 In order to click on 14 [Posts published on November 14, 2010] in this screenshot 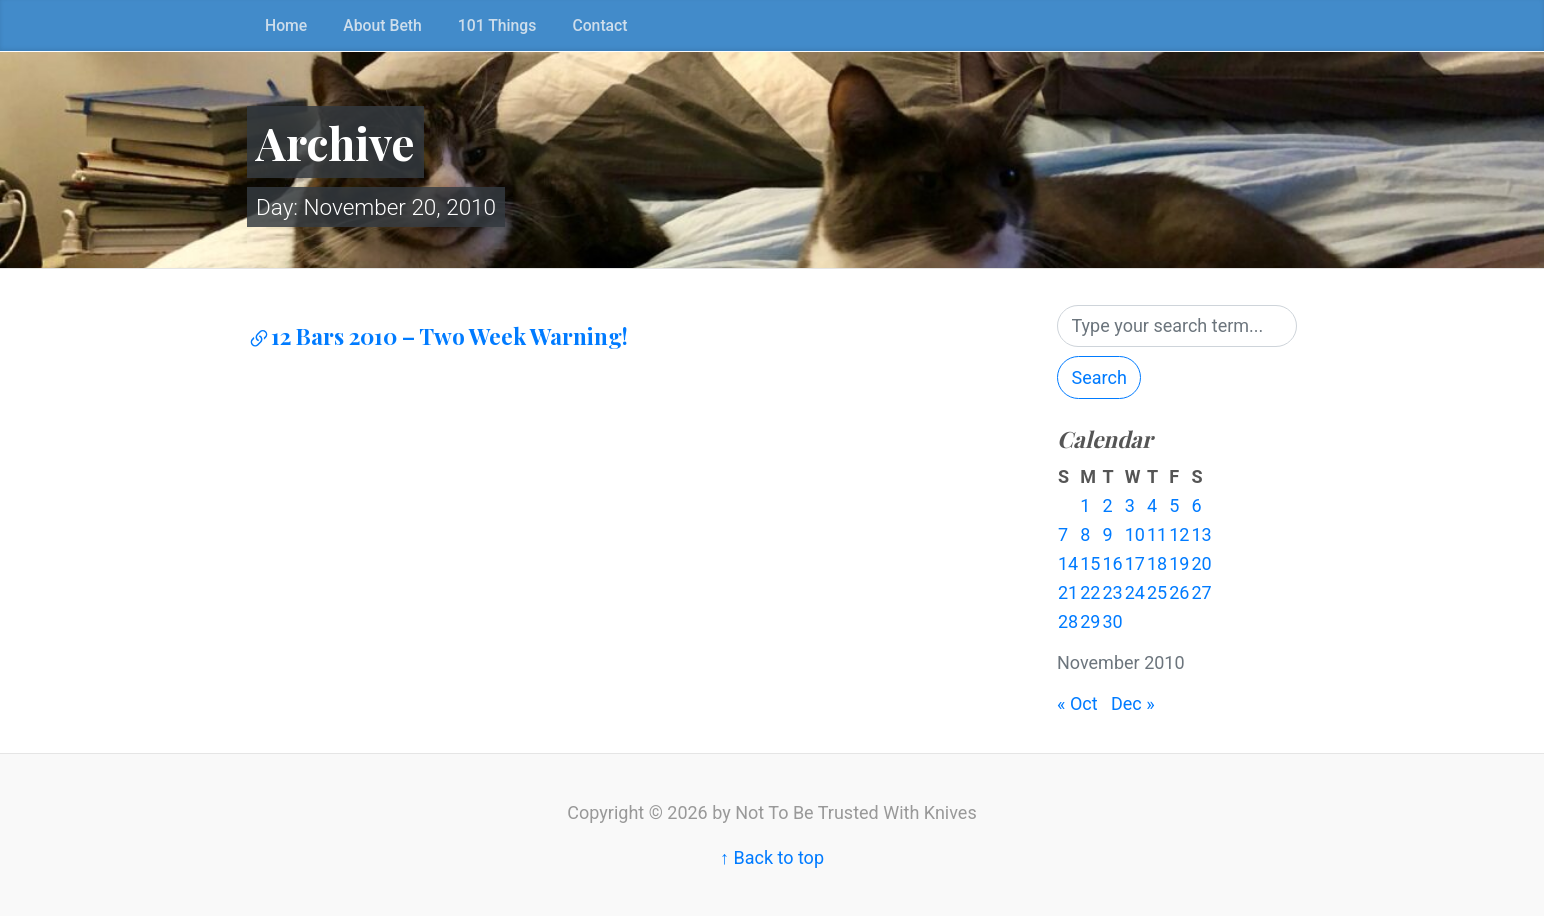, I will do `click(1068, 563)`.